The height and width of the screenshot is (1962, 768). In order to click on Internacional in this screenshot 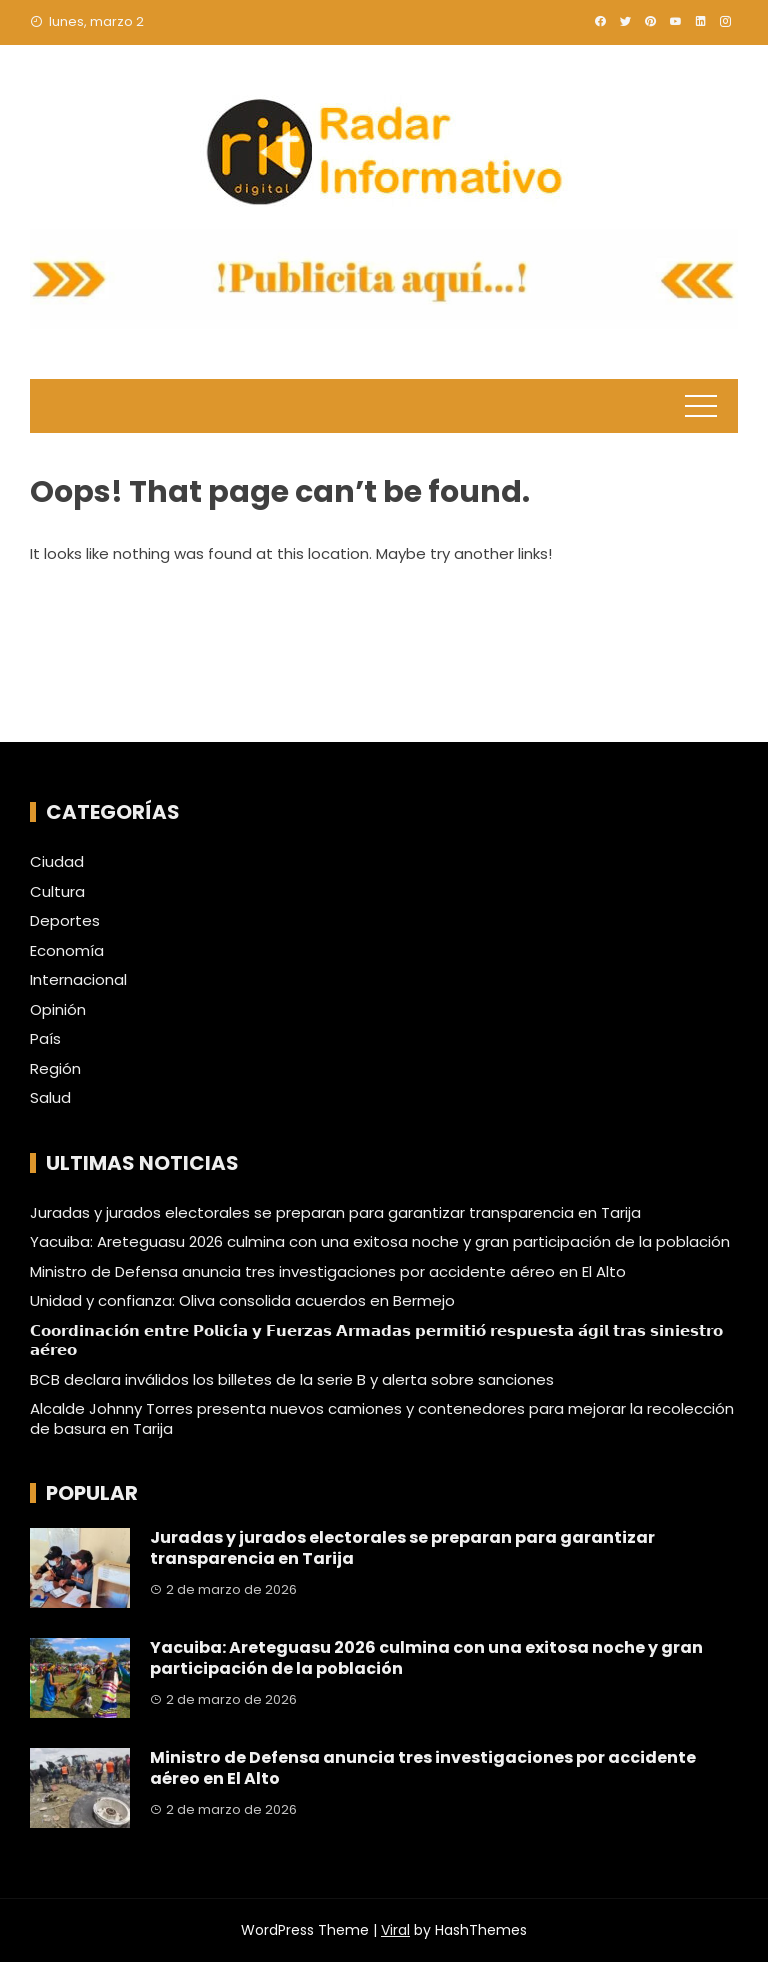, I will do `click(78, 980)`.